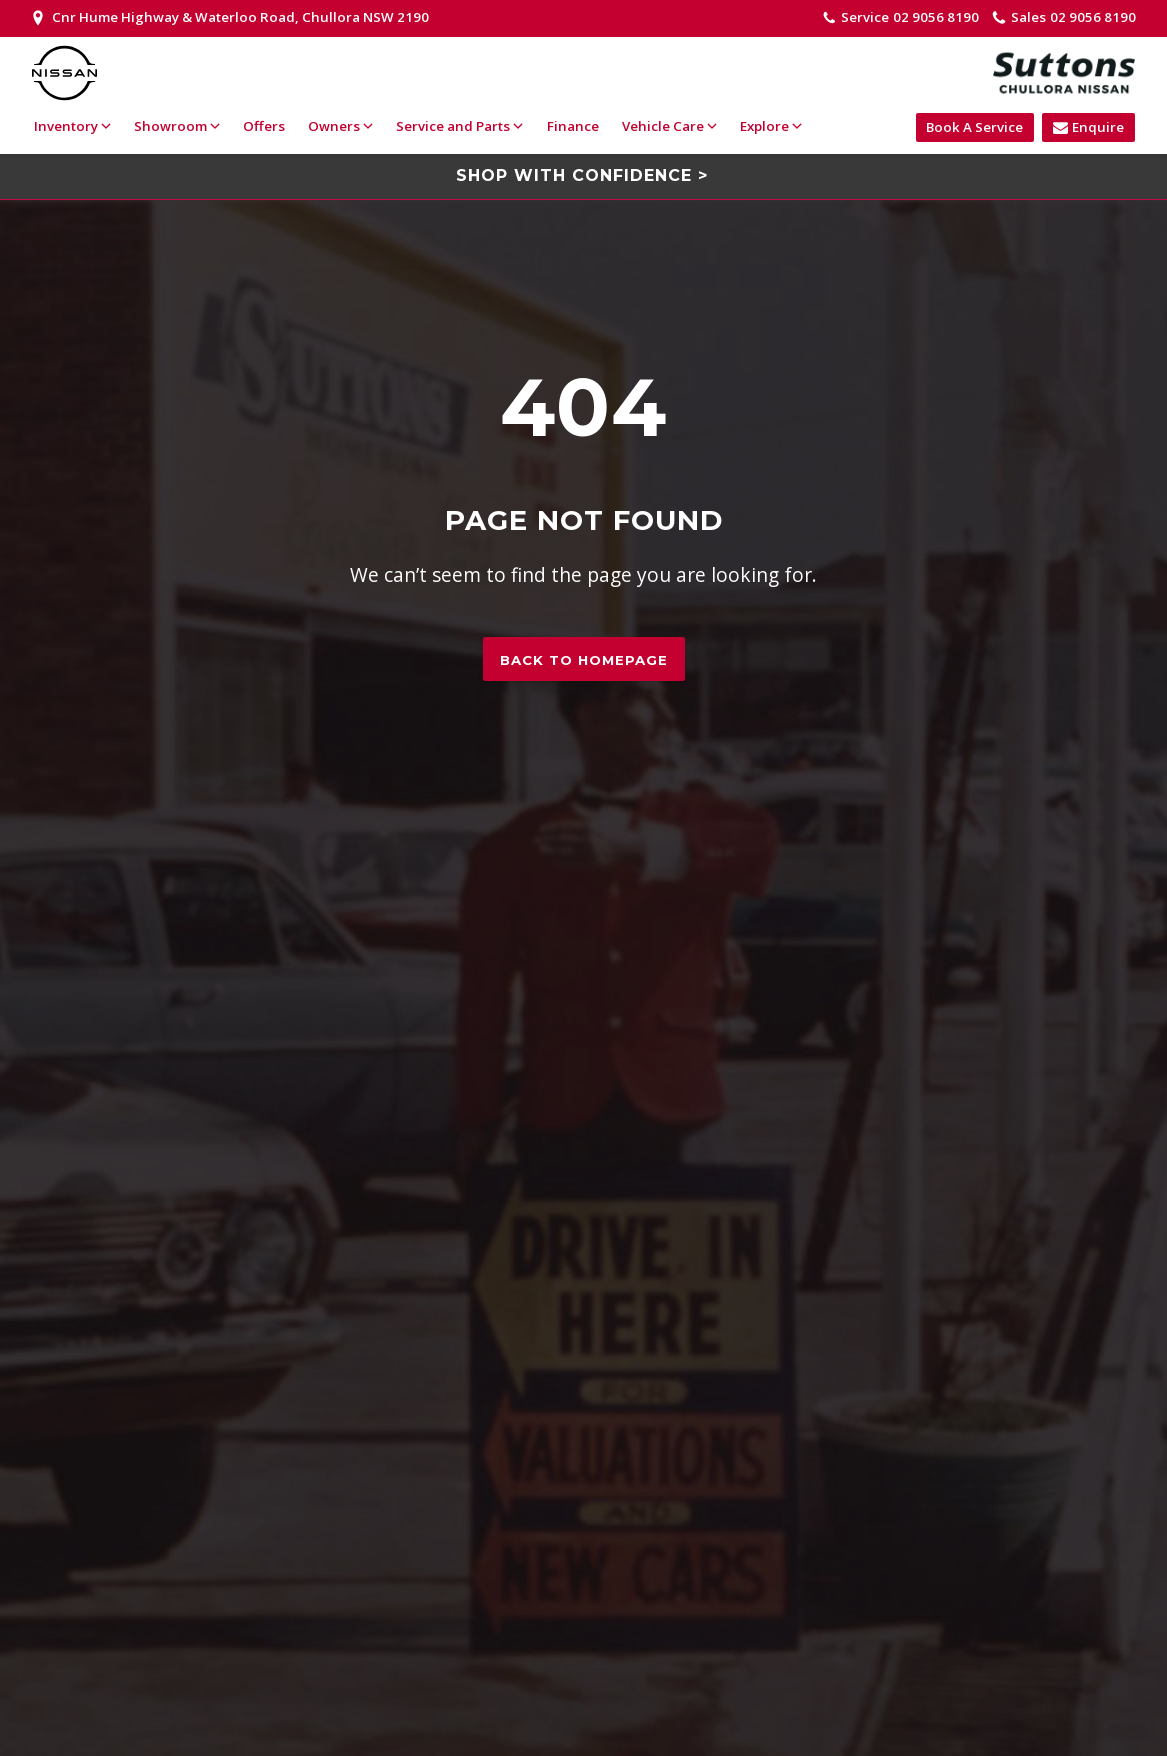 The height and width of the screenshot is (1756, 1167). Describe the element at coordinates (264, 126) in the screenshot. I see `Offers` at that location.